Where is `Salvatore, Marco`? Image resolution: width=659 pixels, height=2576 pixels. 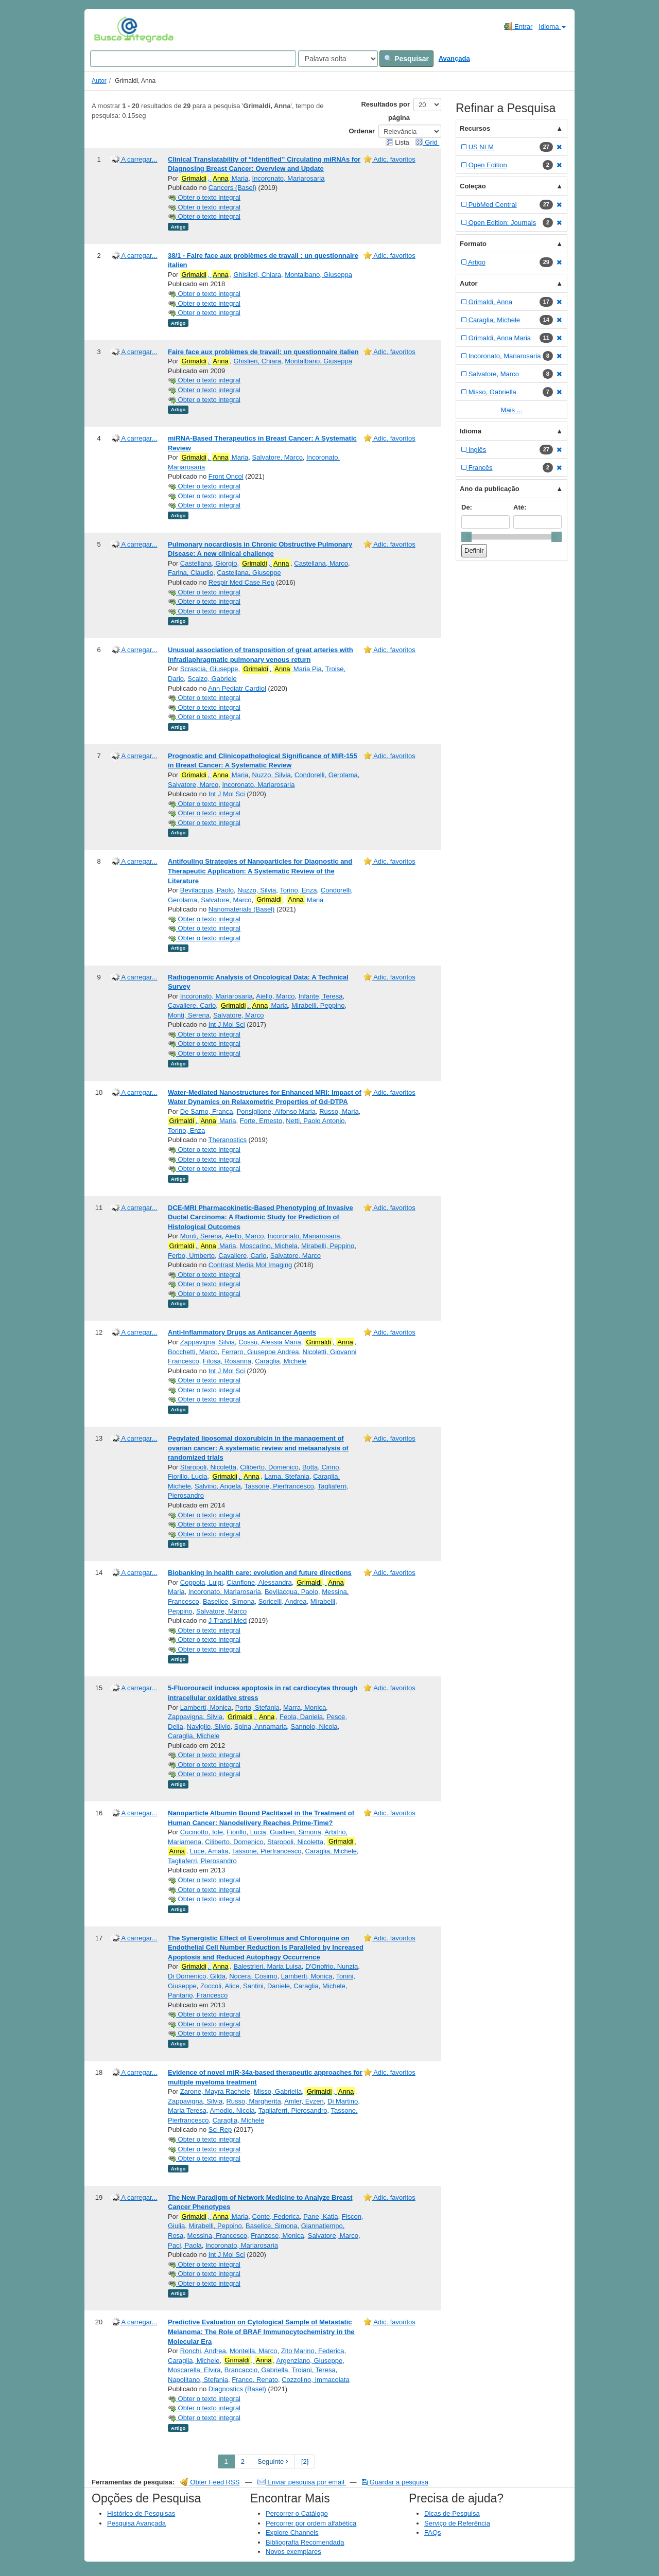
Salvatore, Marco is located at coordinates (277, 457).